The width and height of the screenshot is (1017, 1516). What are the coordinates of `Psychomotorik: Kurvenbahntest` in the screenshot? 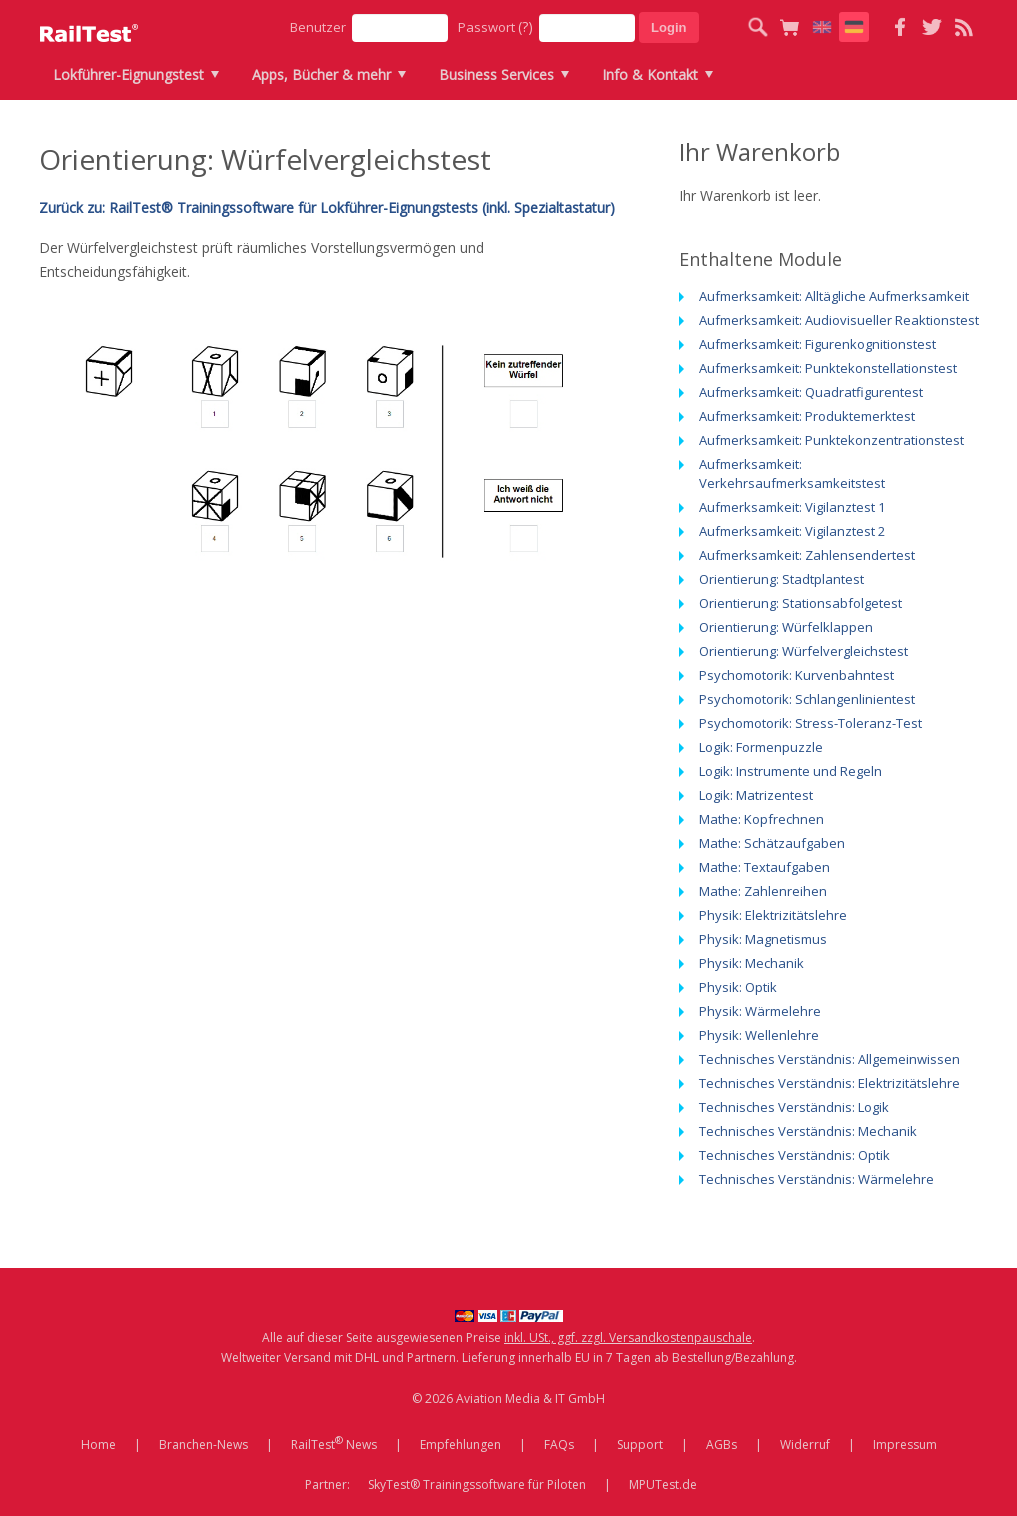 It's located at (796, 675).